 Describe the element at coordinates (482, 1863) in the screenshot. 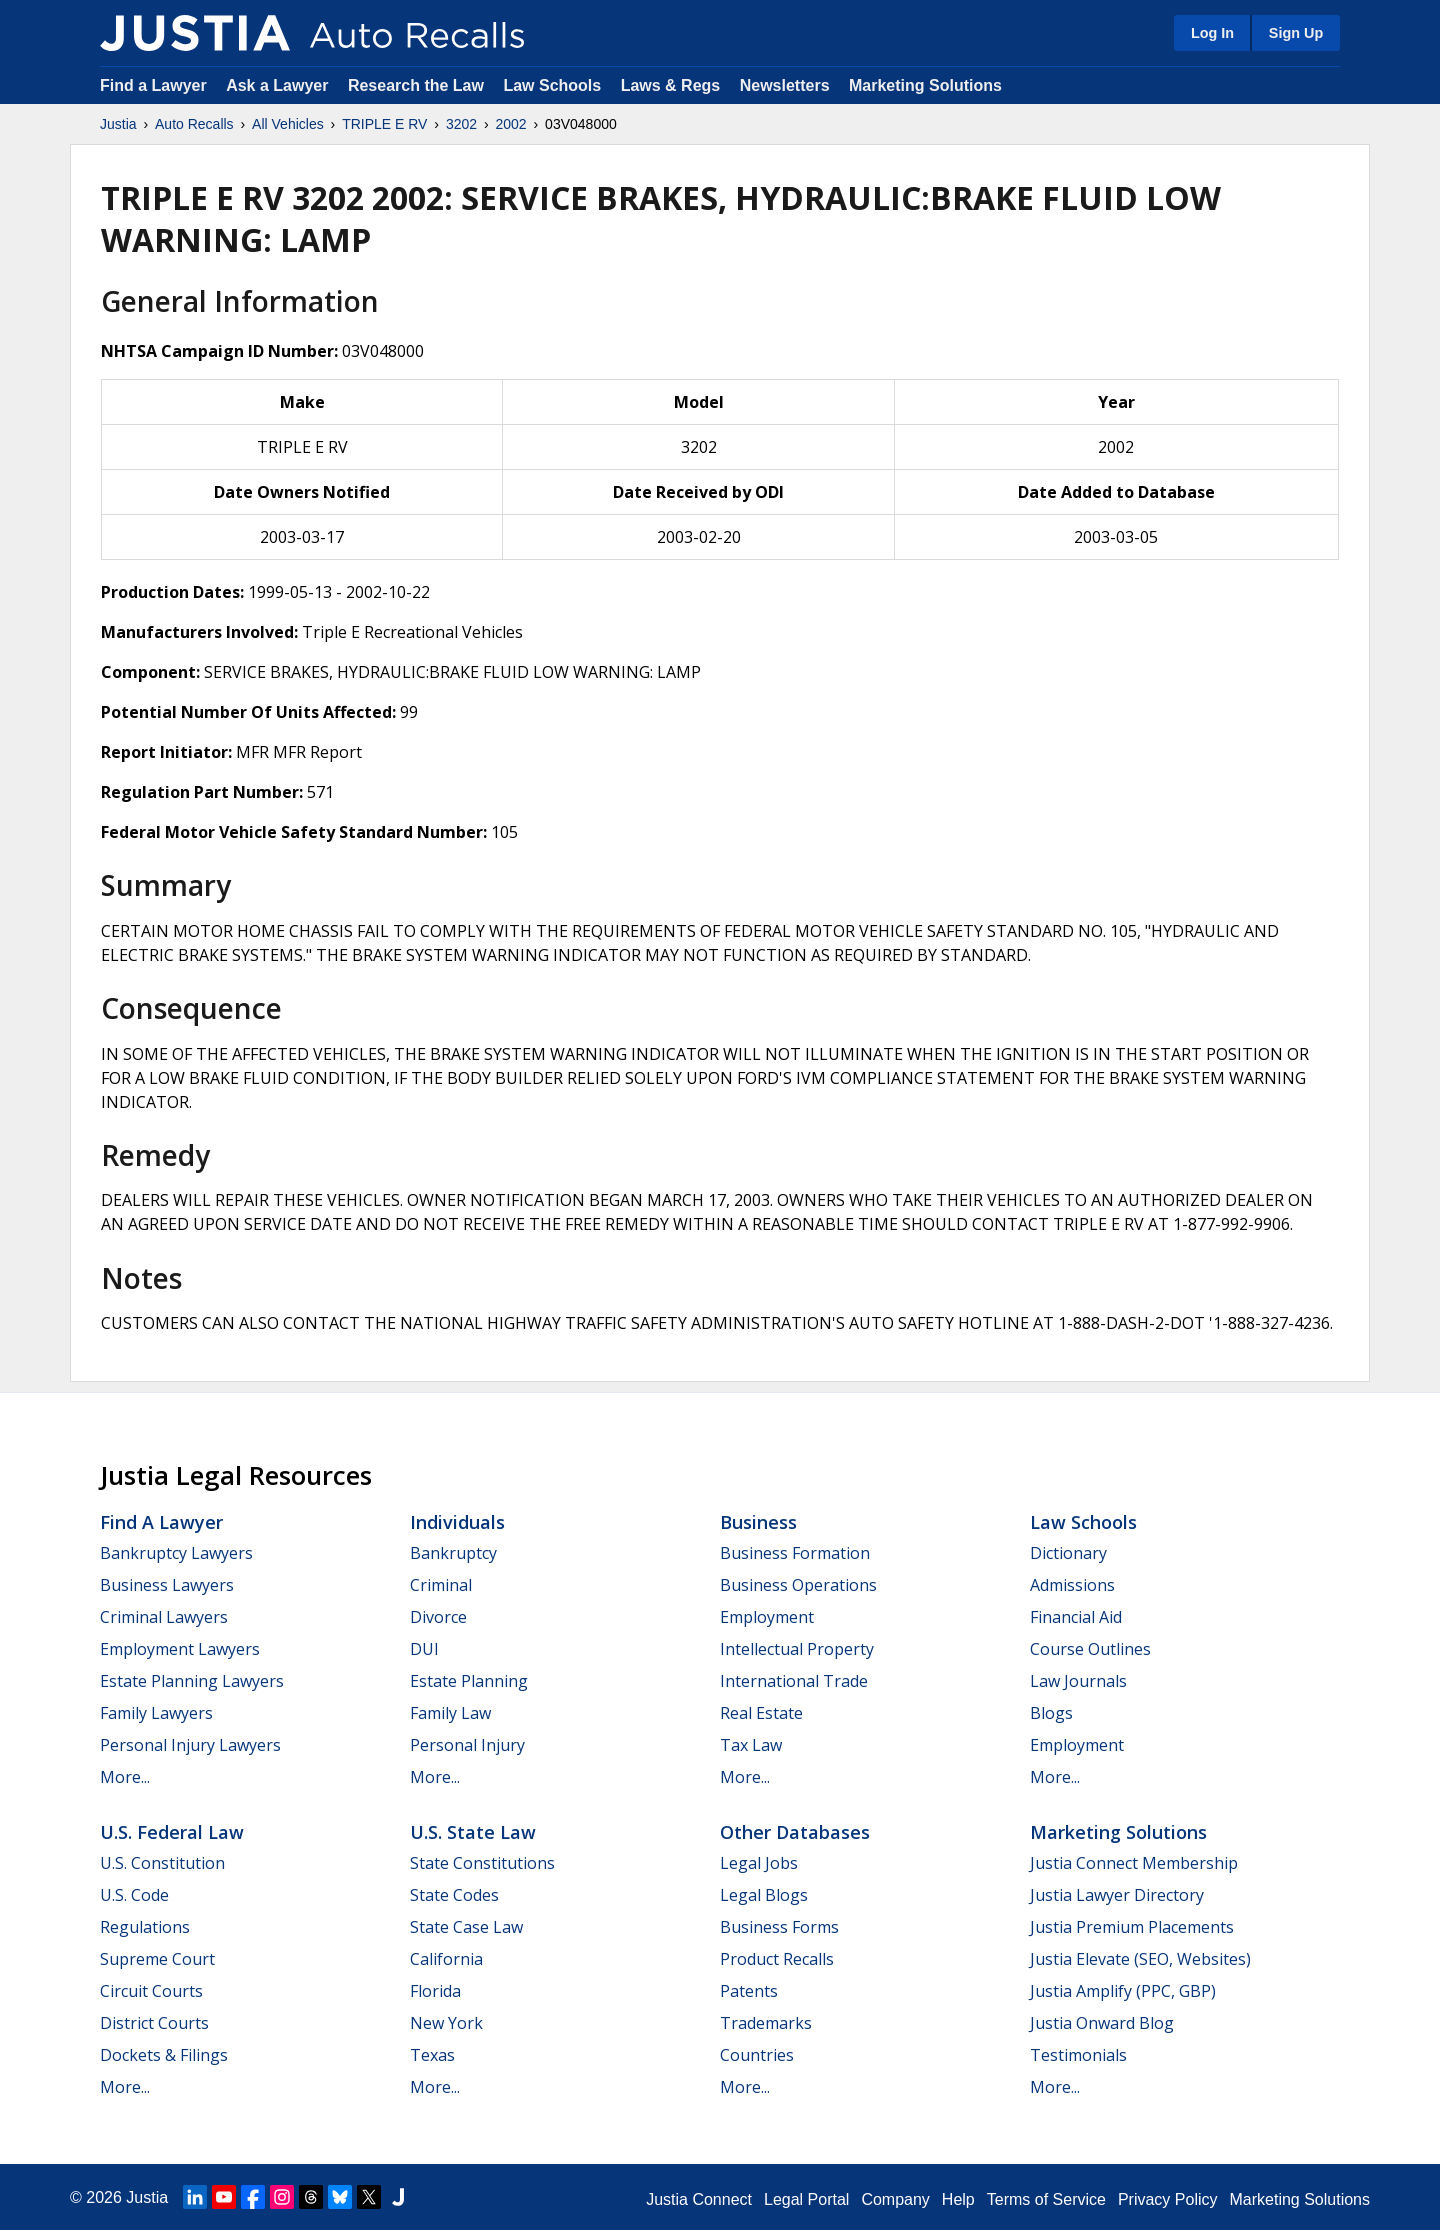

I see `State Constitutions` at that location.